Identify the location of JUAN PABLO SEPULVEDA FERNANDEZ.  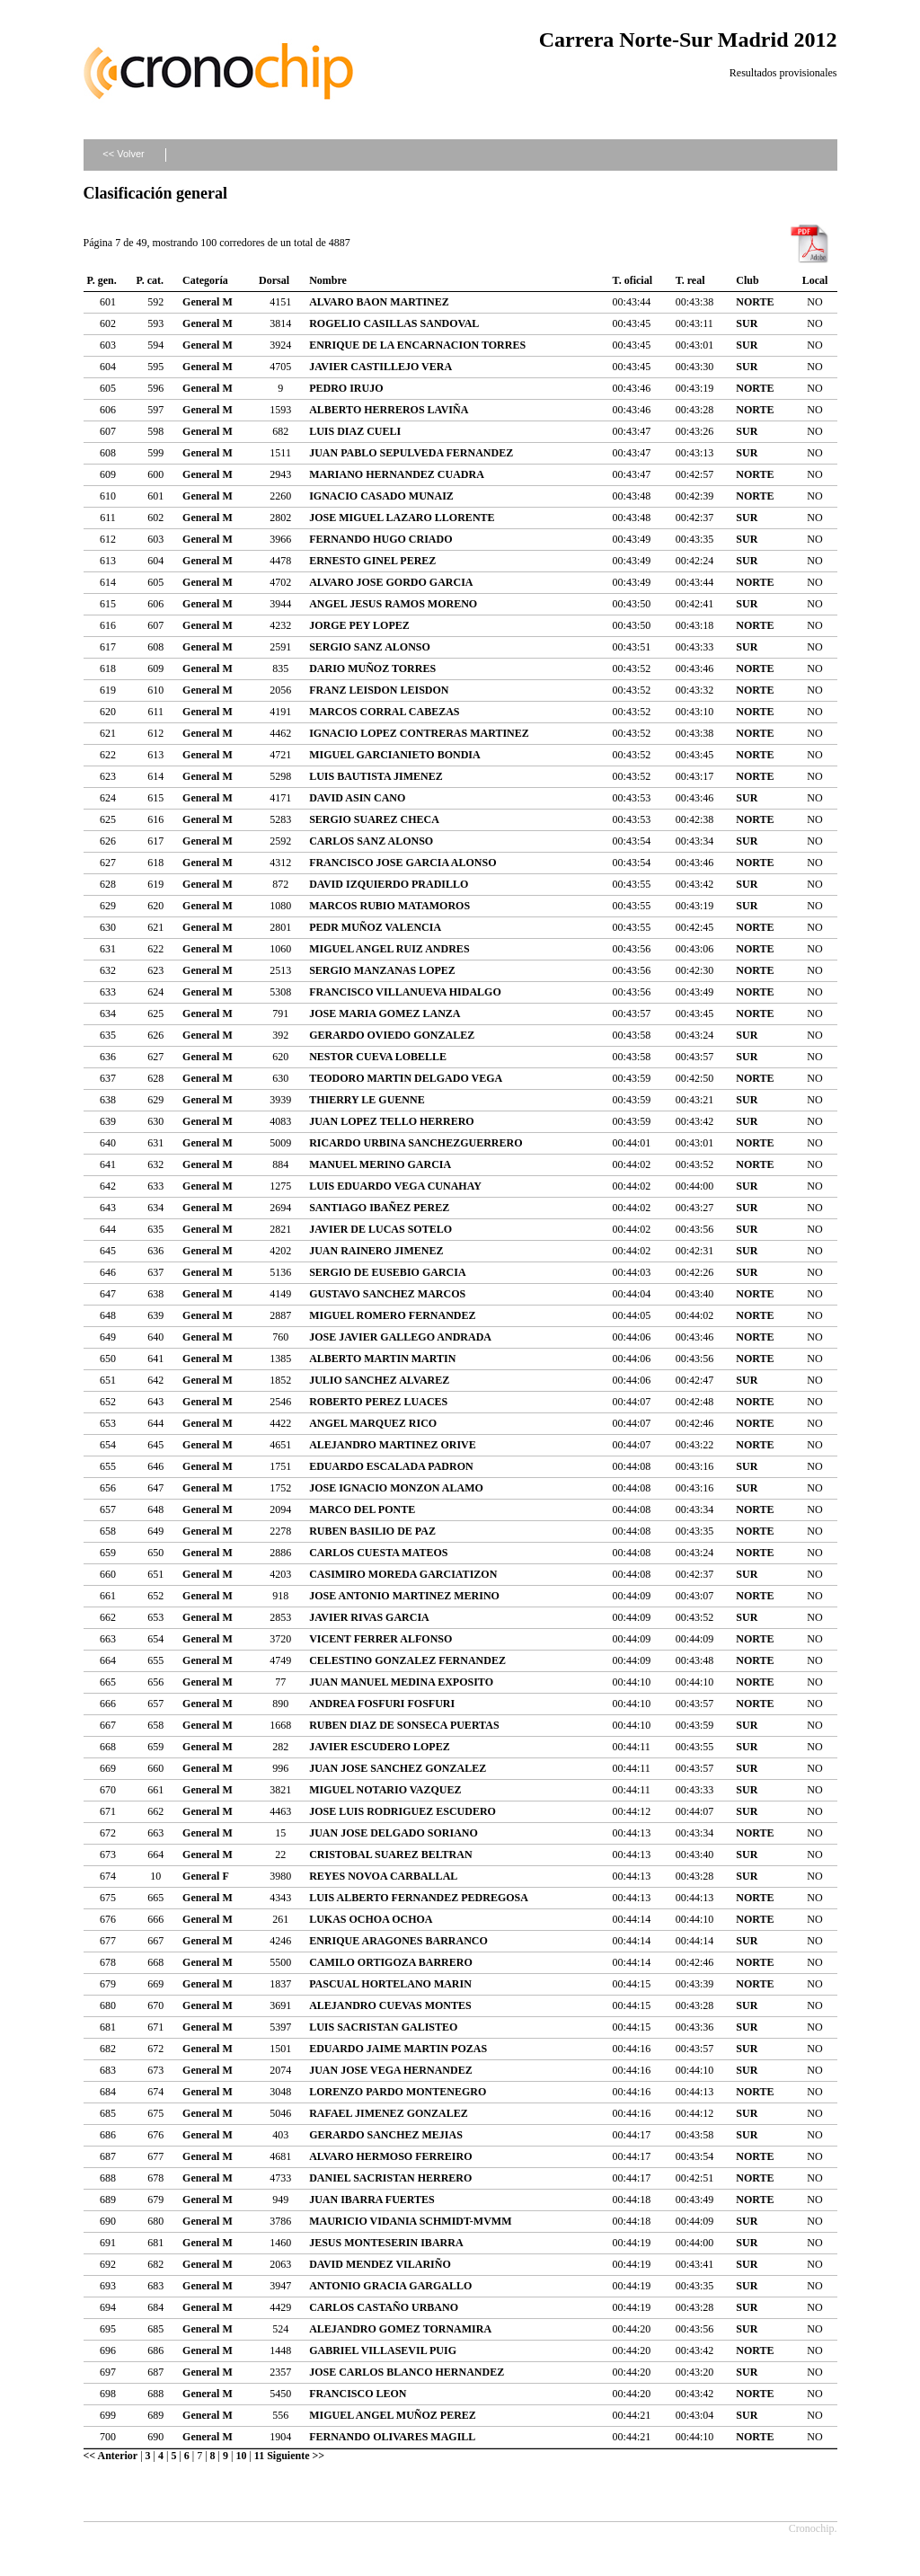
(411, 453).